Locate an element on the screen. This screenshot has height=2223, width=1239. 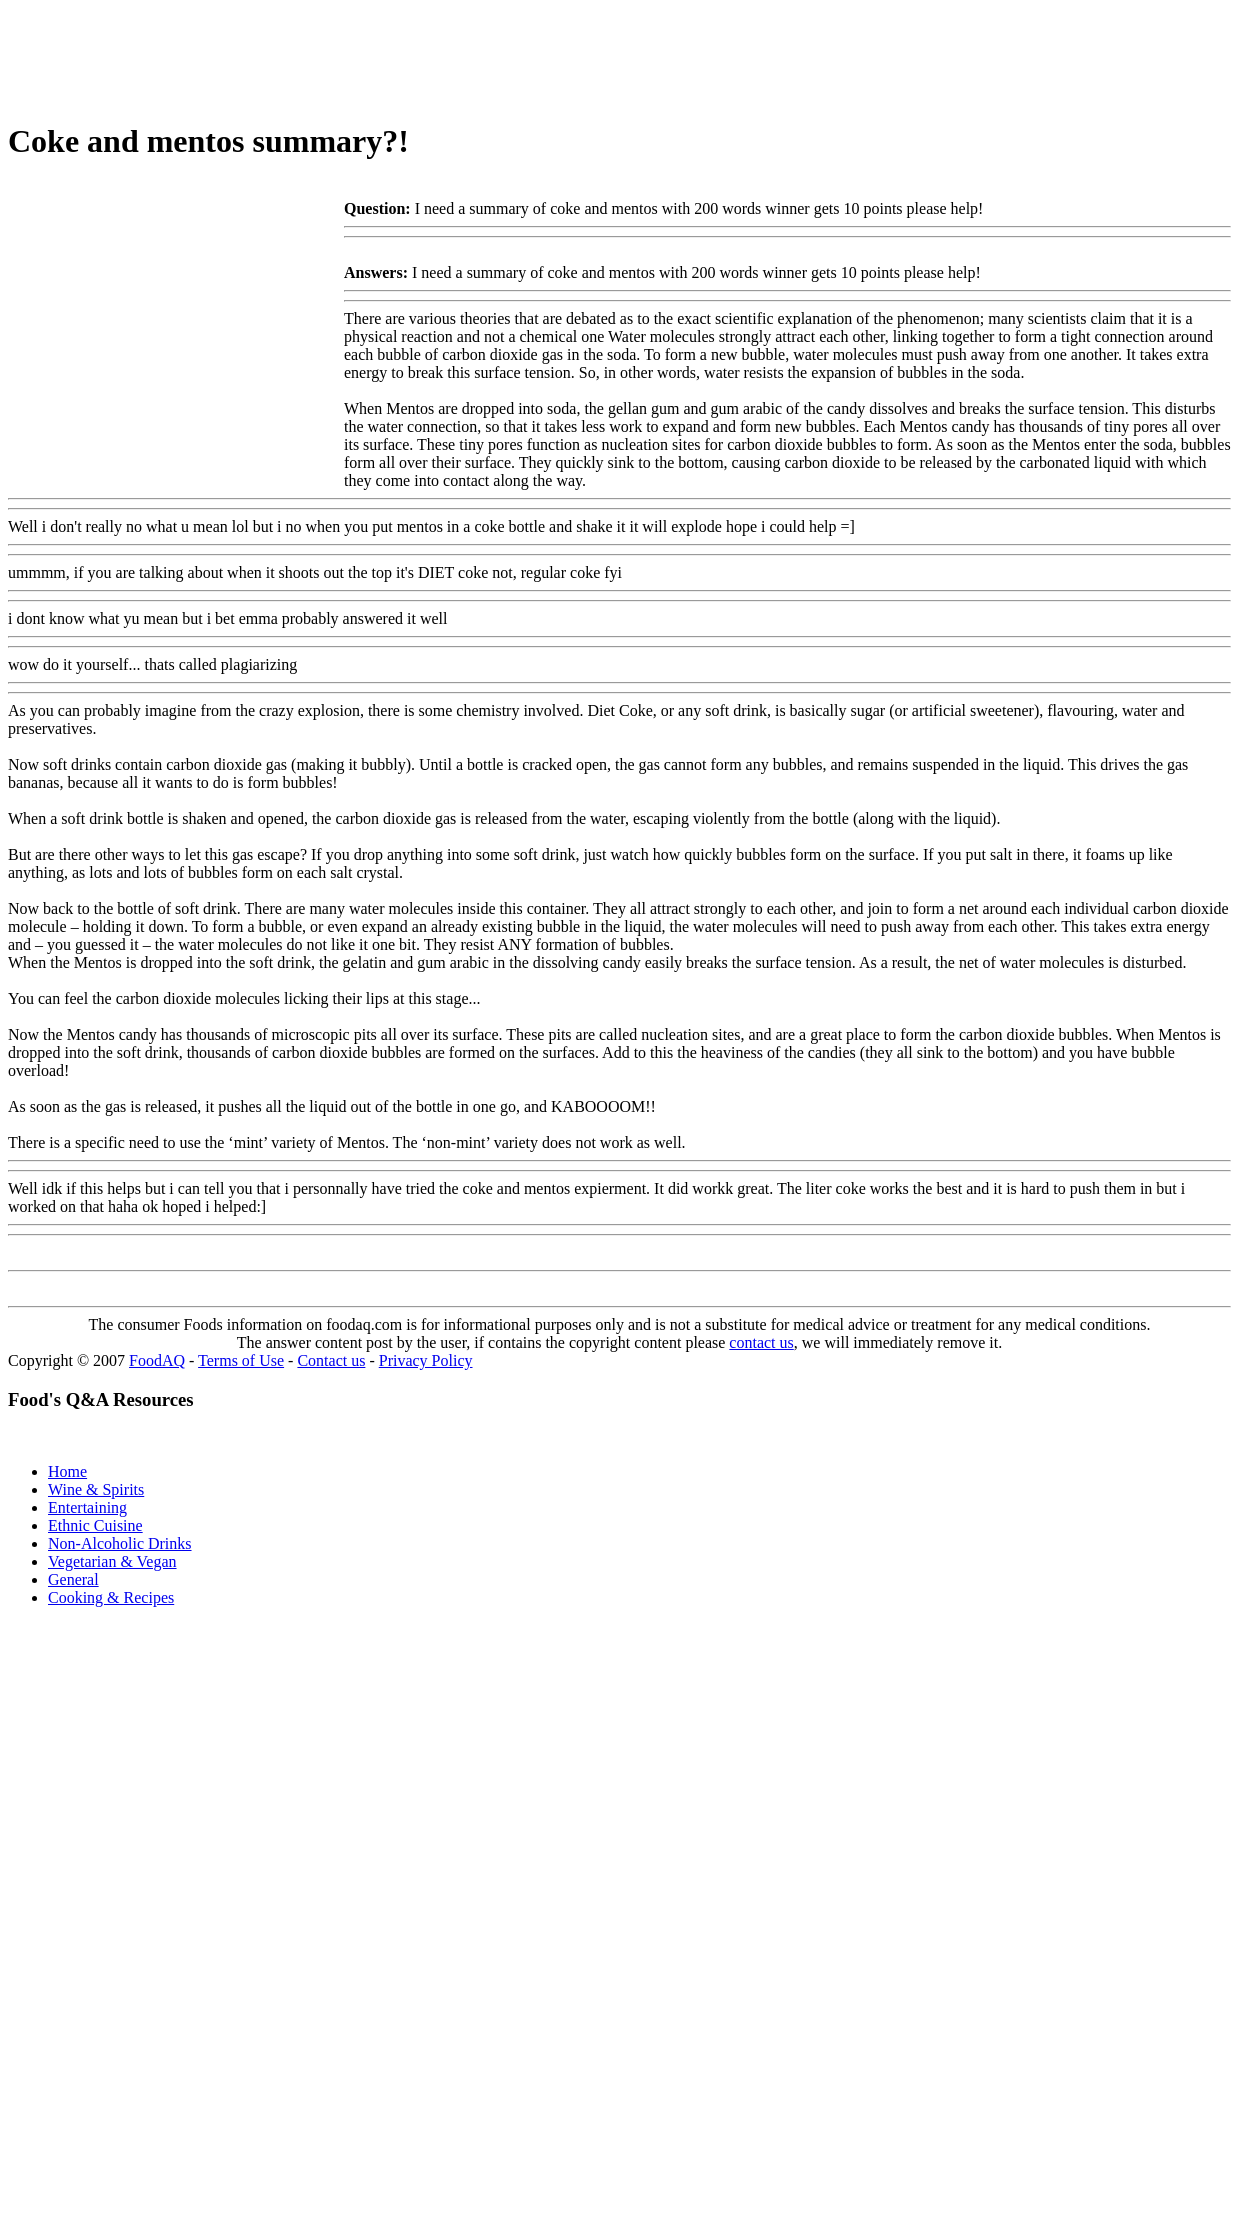
Cooking & Recipes is located at coordinates (111, 1597).